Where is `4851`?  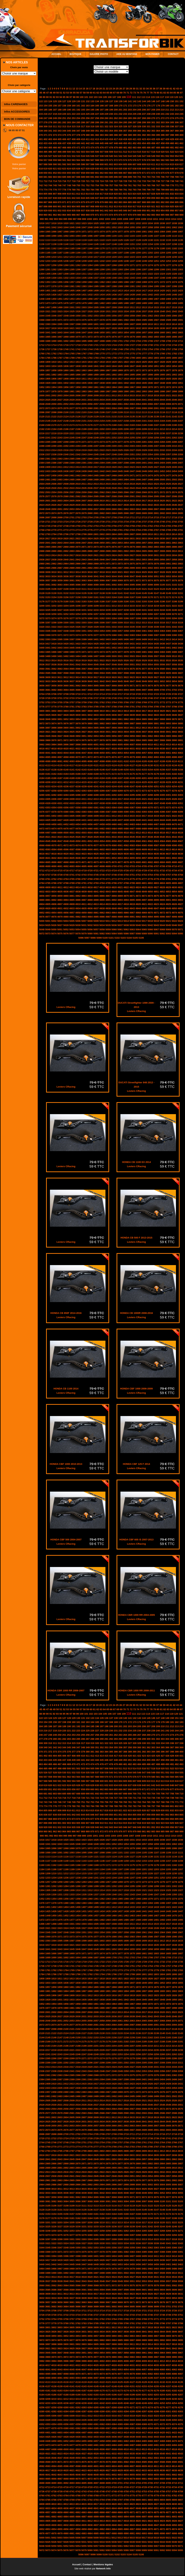 4851 is located at coordinates (156, 891).